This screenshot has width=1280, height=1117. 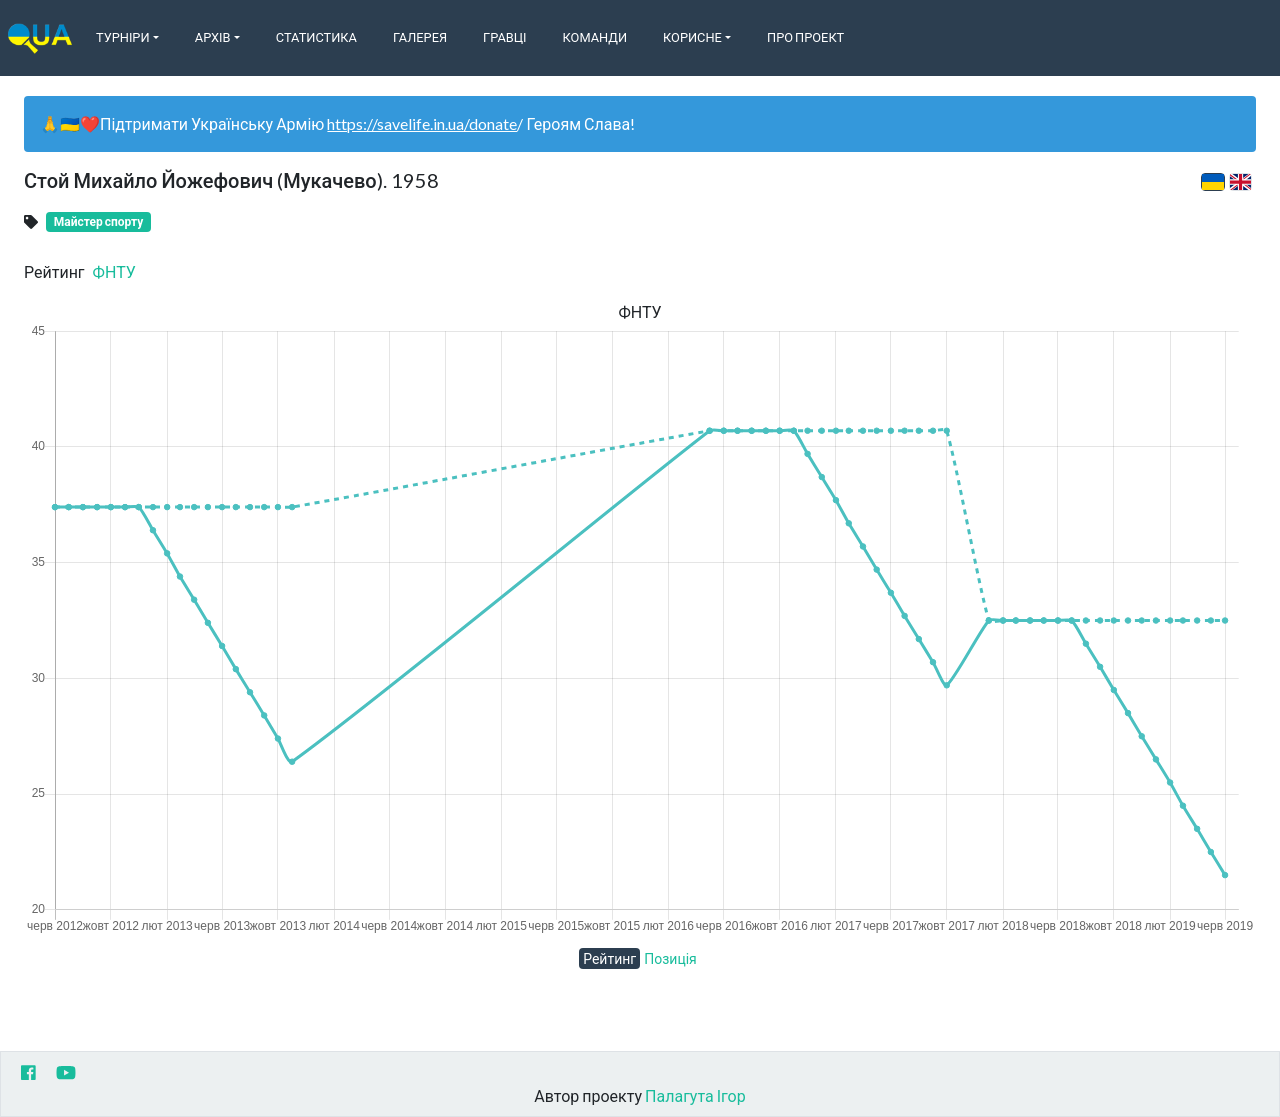 What do you see at coordinates (609, 958) in the screenshot?
I see `Рейтинг` at bounding box center [609, 958].